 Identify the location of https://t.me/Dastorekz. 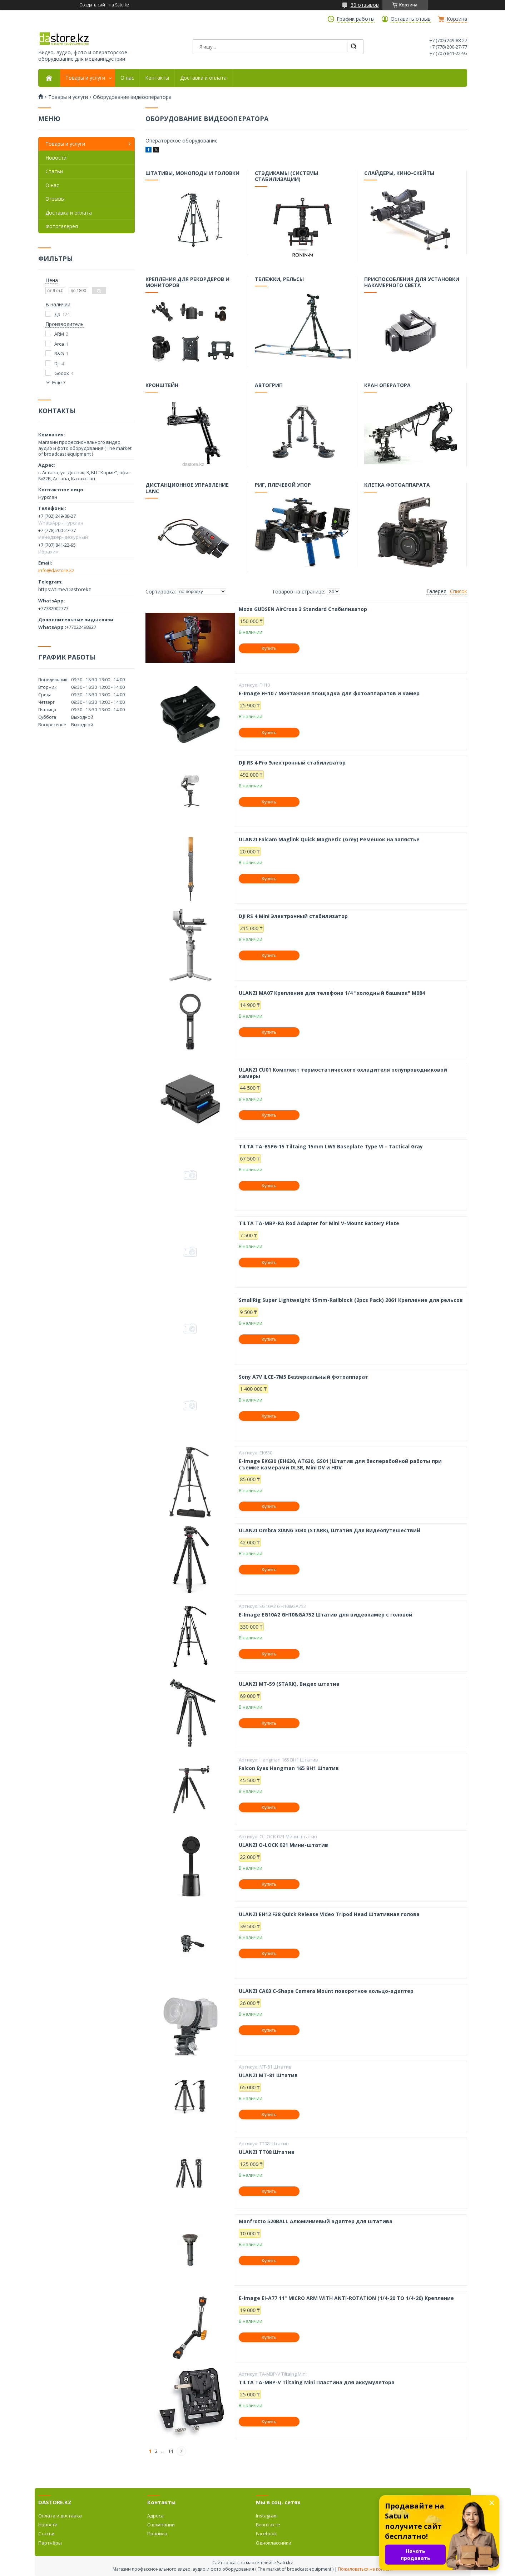
(64, 589).